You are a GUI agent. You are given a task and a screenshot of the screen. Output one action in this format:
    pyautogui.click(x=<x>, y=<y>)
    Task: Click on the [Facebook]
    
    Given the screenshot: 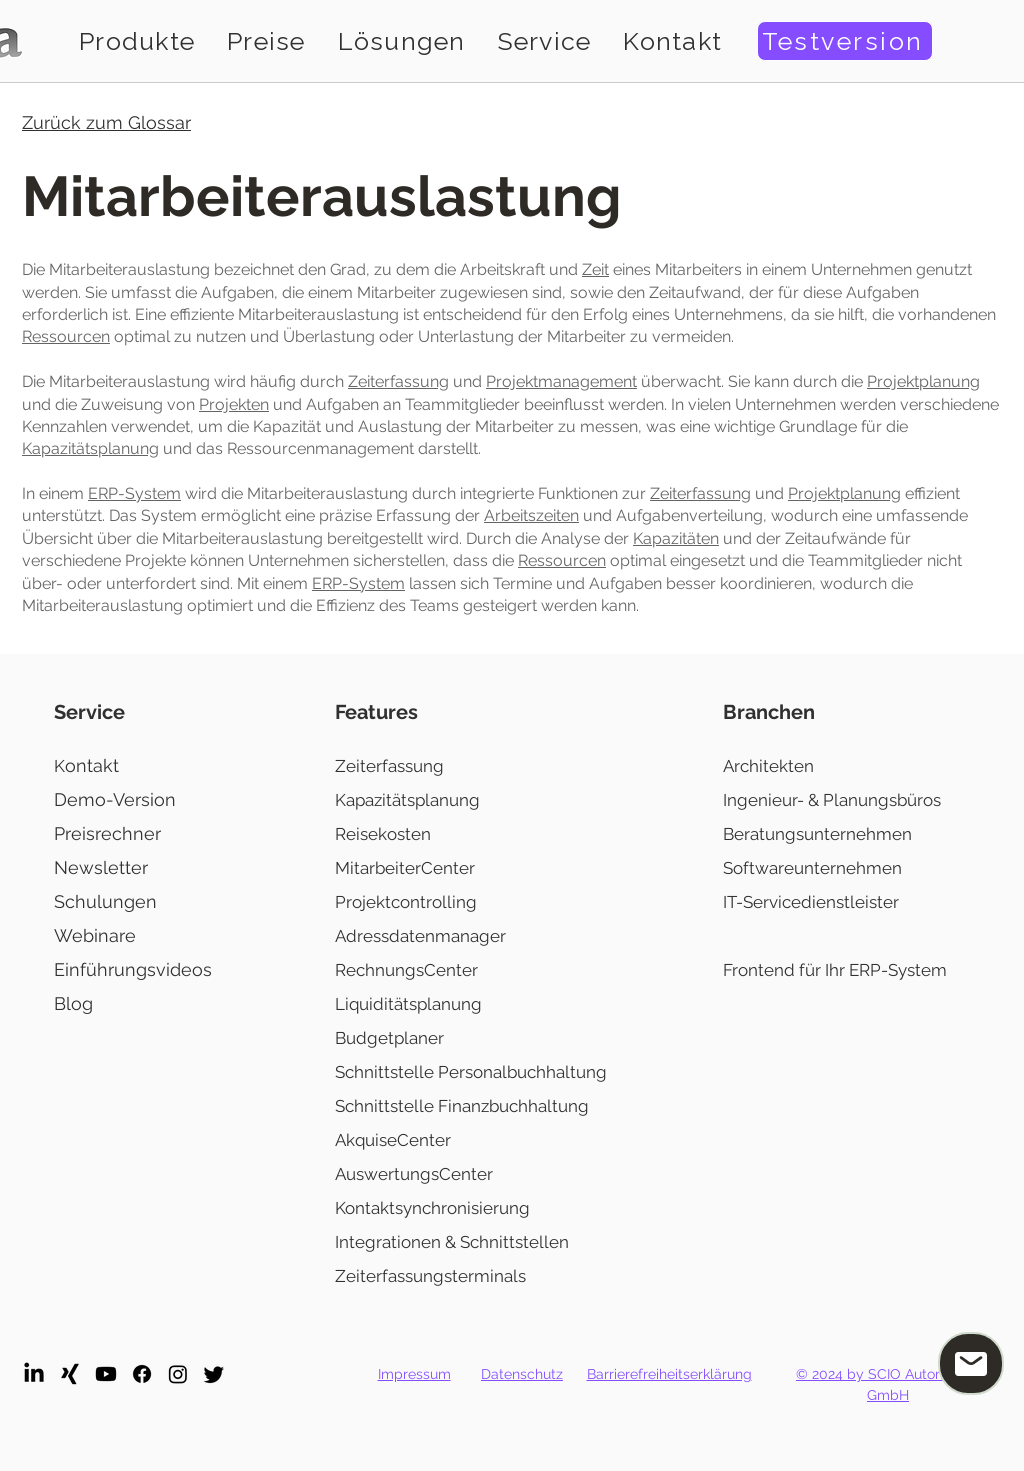 What is the action you would take?
    pyautogui.click(x=142, y=1374)
    